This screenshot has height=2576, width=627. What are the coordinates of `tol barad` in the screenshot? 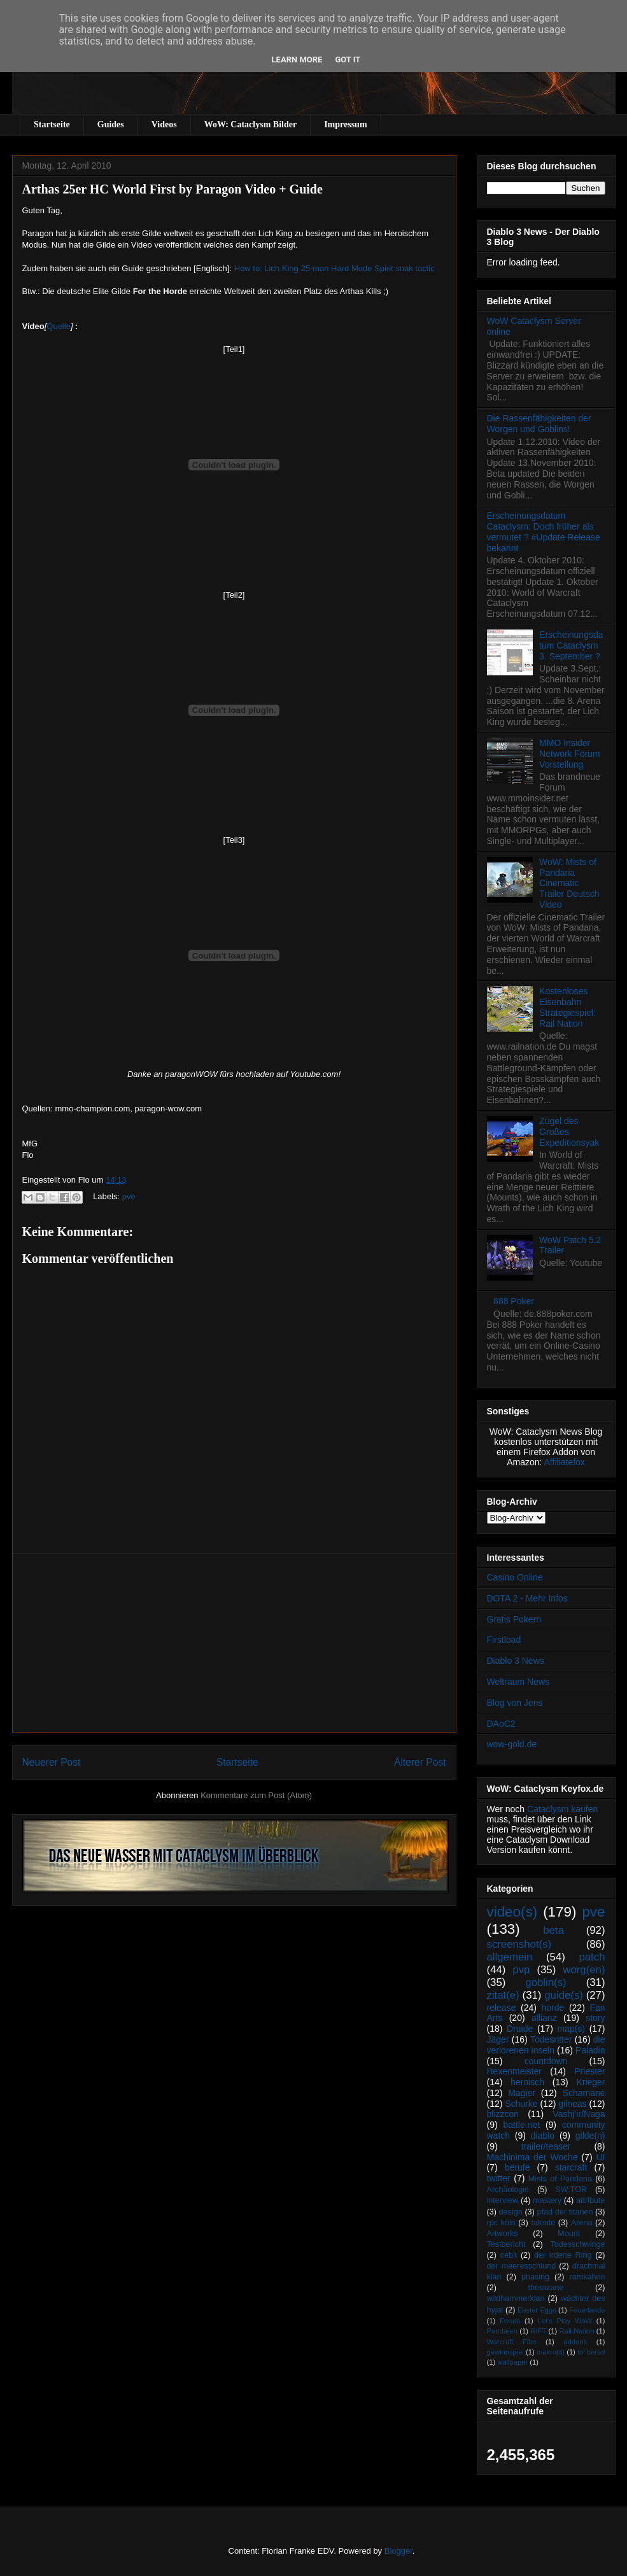 It's located at (591, 2352).